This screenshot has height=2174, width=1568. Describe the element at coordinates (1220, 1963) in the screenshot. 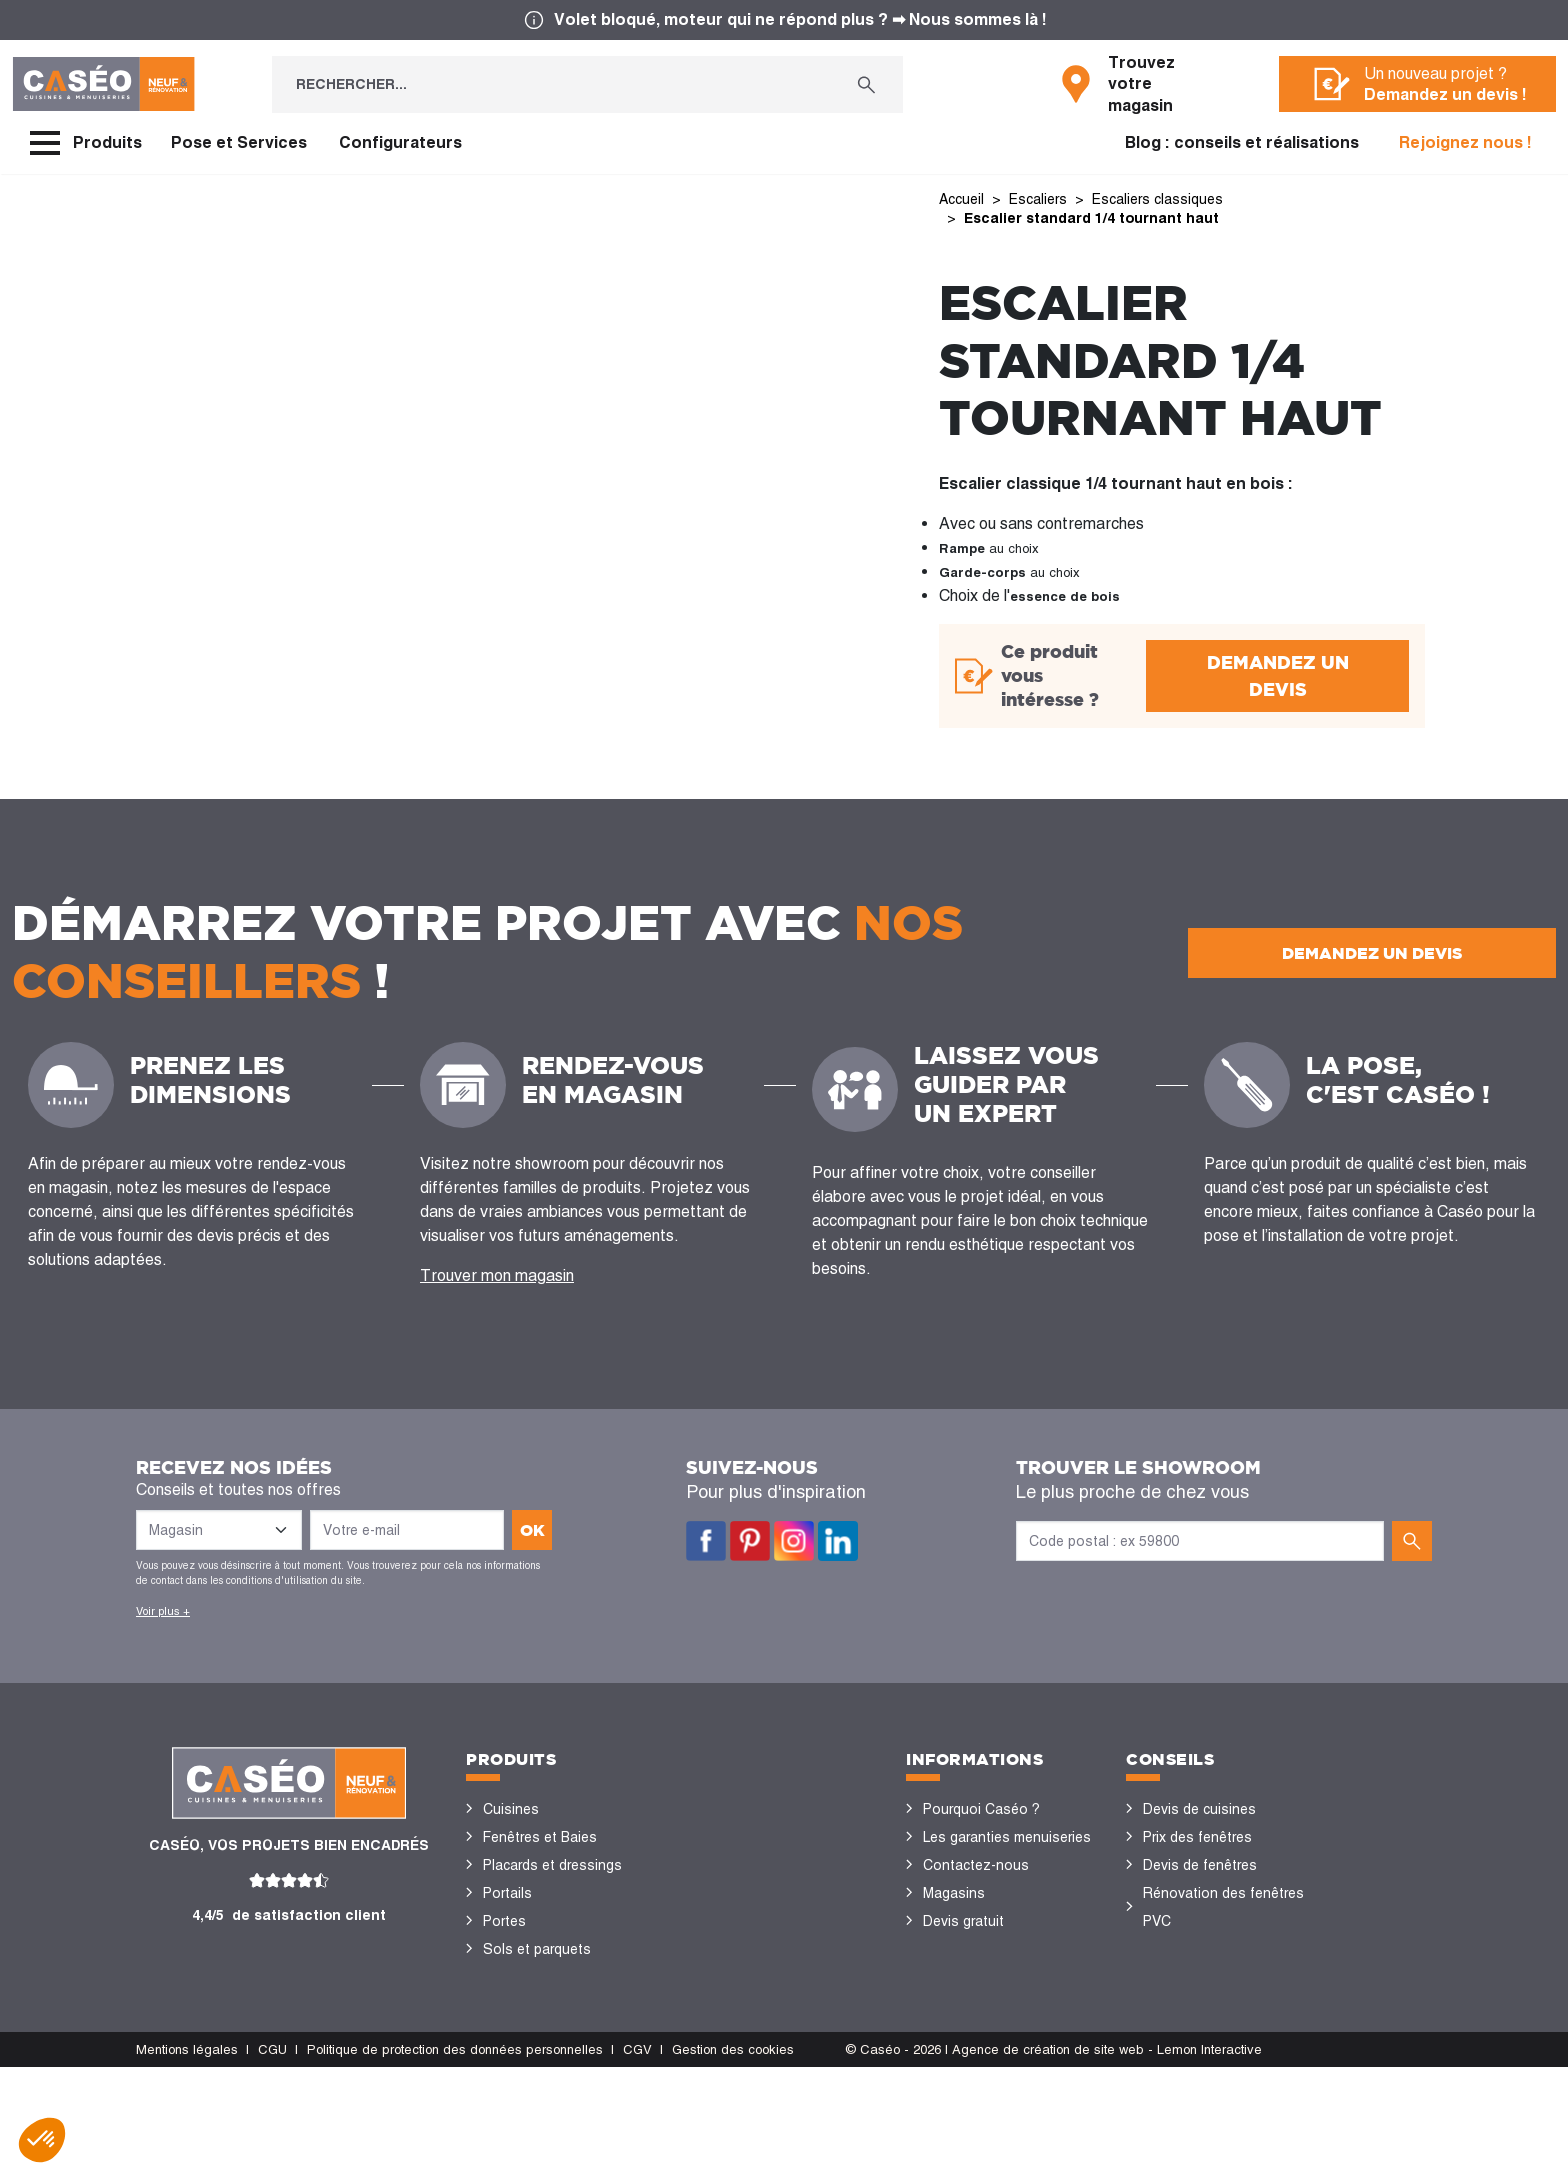

I see `Configurateurs cuisine & menuiseries` at that location.